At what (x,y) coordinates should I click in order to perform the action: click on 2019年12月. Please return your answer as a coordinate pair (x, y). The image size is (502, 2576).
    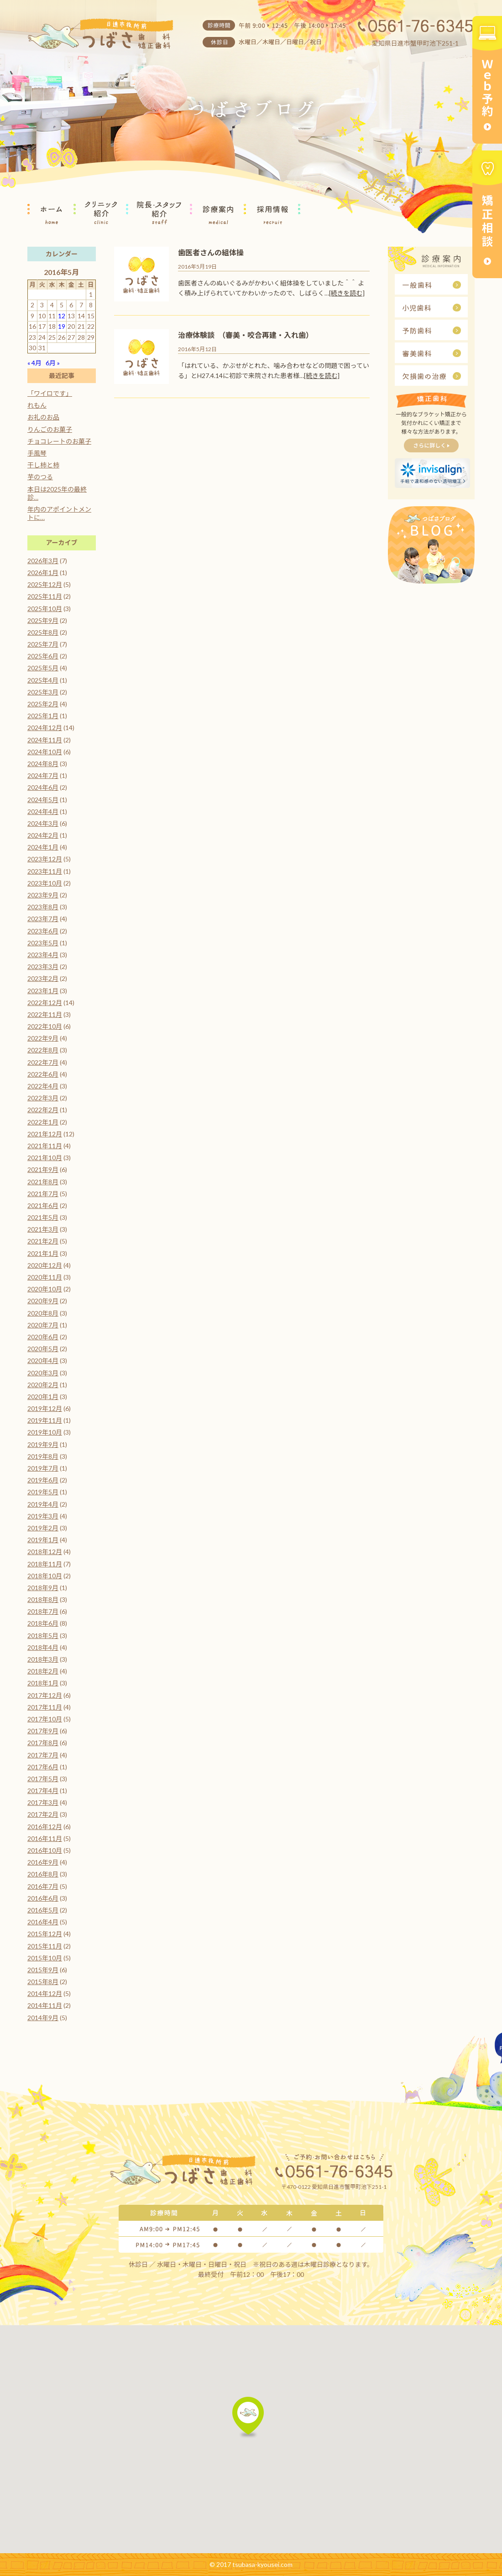
    Looking at the image, I should click on (44, 1408).